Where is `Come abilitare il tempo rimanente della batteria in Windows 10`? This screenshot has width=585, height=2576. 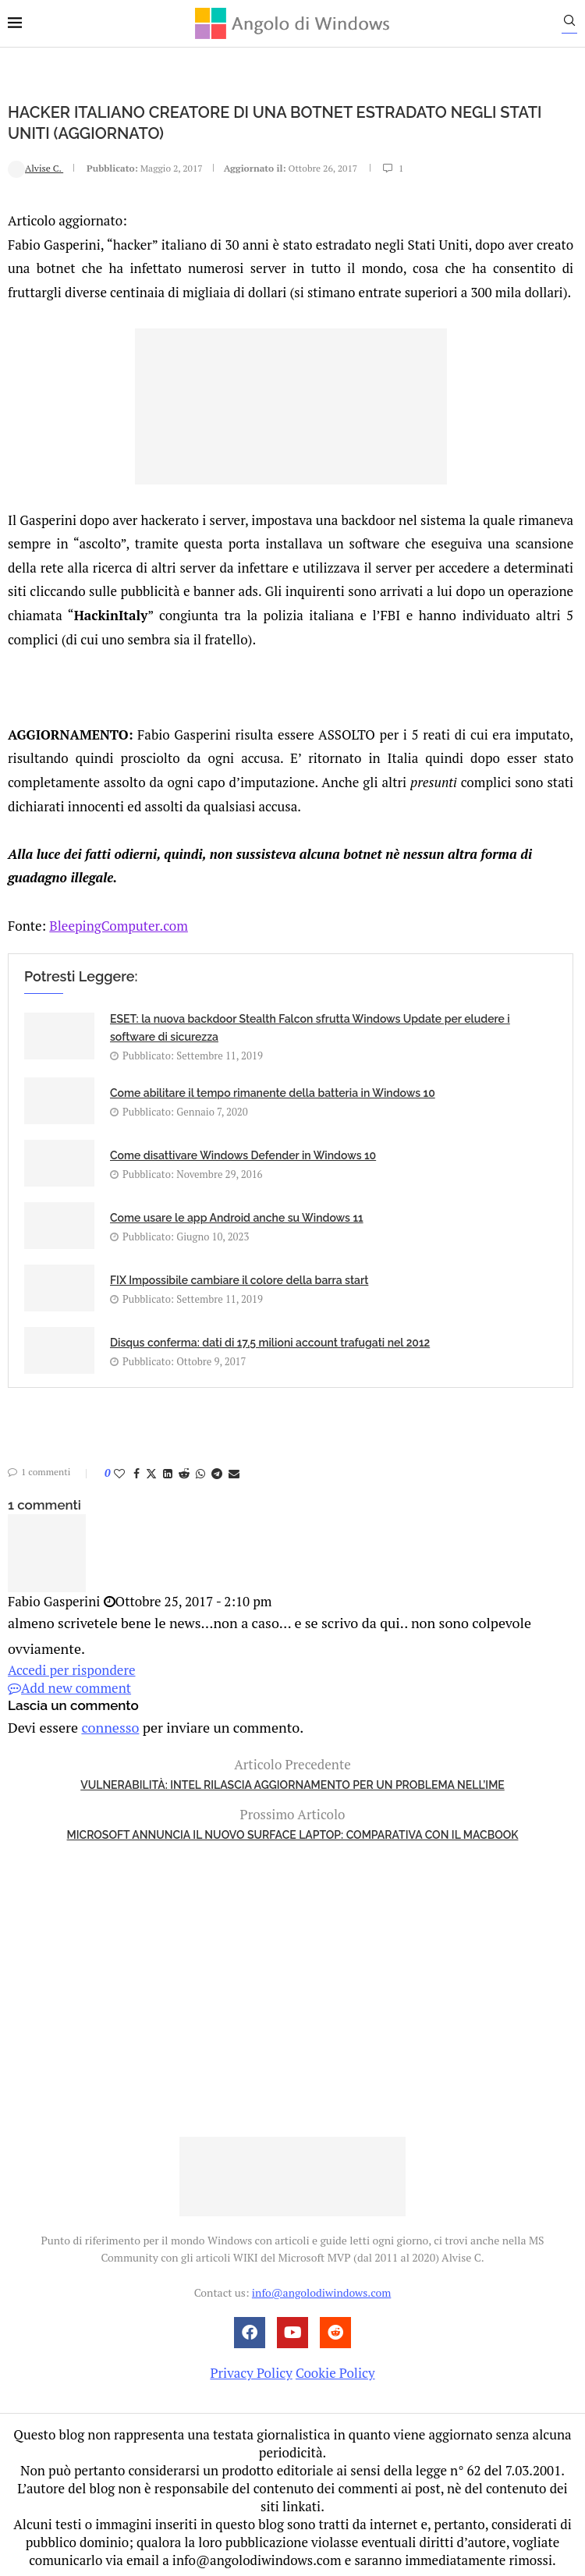
Come abilitare il tempo rimanente della batteria in Windows 10 is located at coordinates (272, 1092).